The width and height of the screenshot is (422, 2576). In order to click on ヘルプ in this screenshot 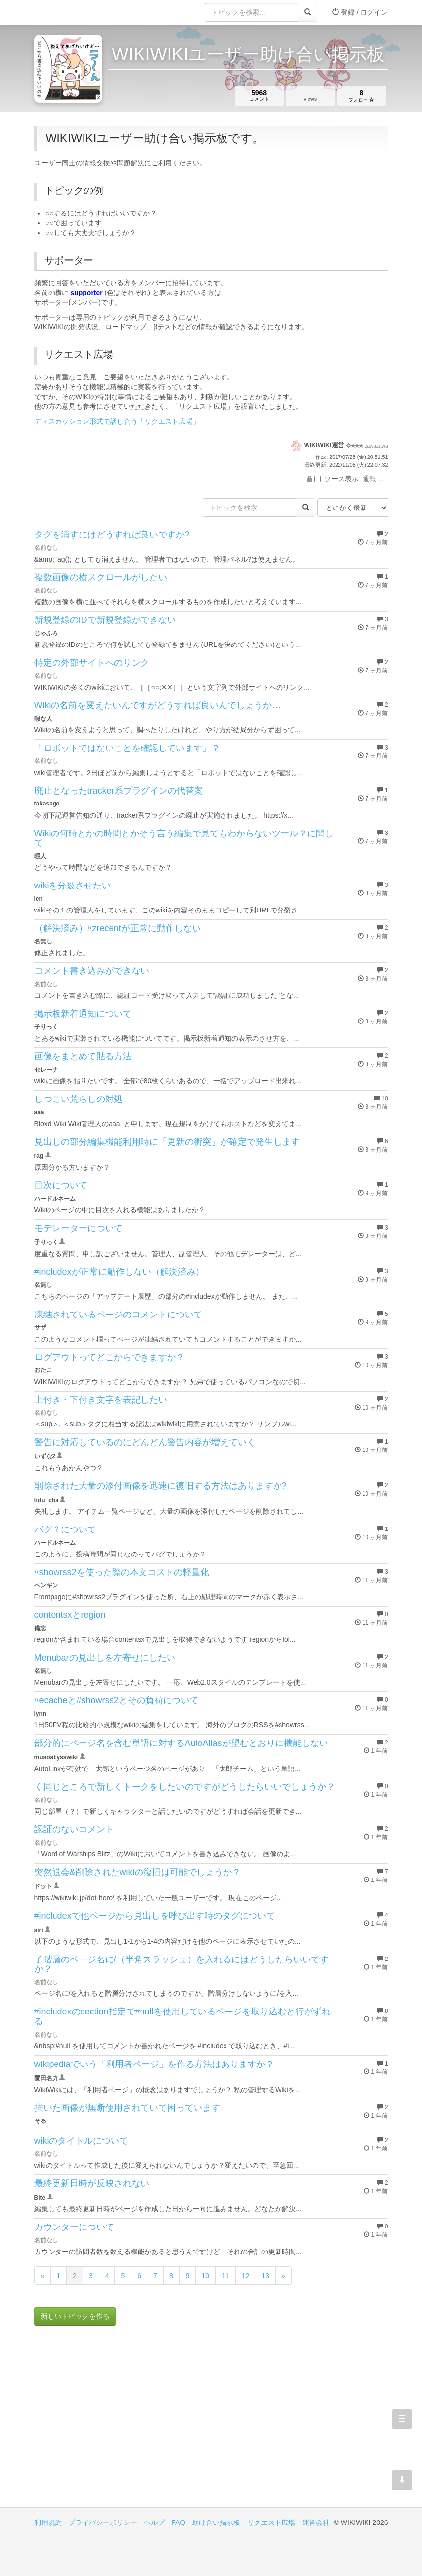, I will do `click(154, 2522)`.